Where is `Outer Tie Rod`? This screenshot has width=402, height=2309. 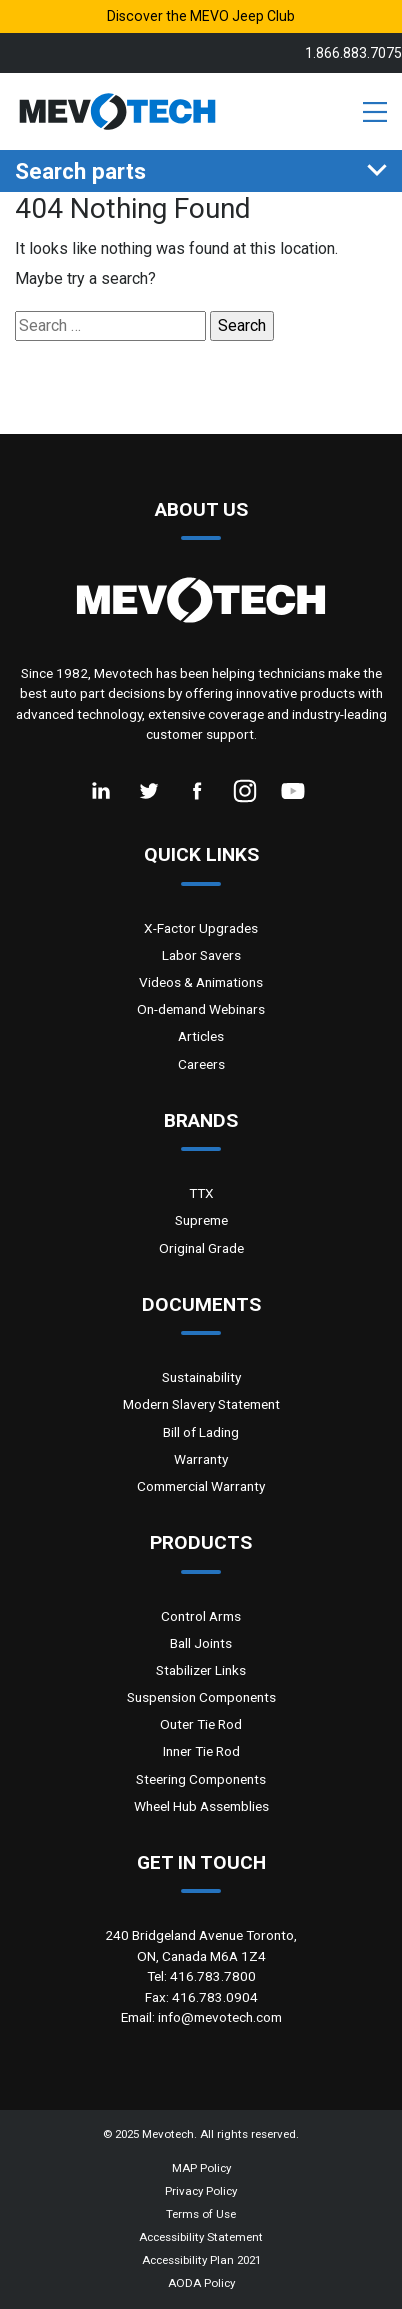 Outer Tie Rod is located at coordinates (201, 1724).